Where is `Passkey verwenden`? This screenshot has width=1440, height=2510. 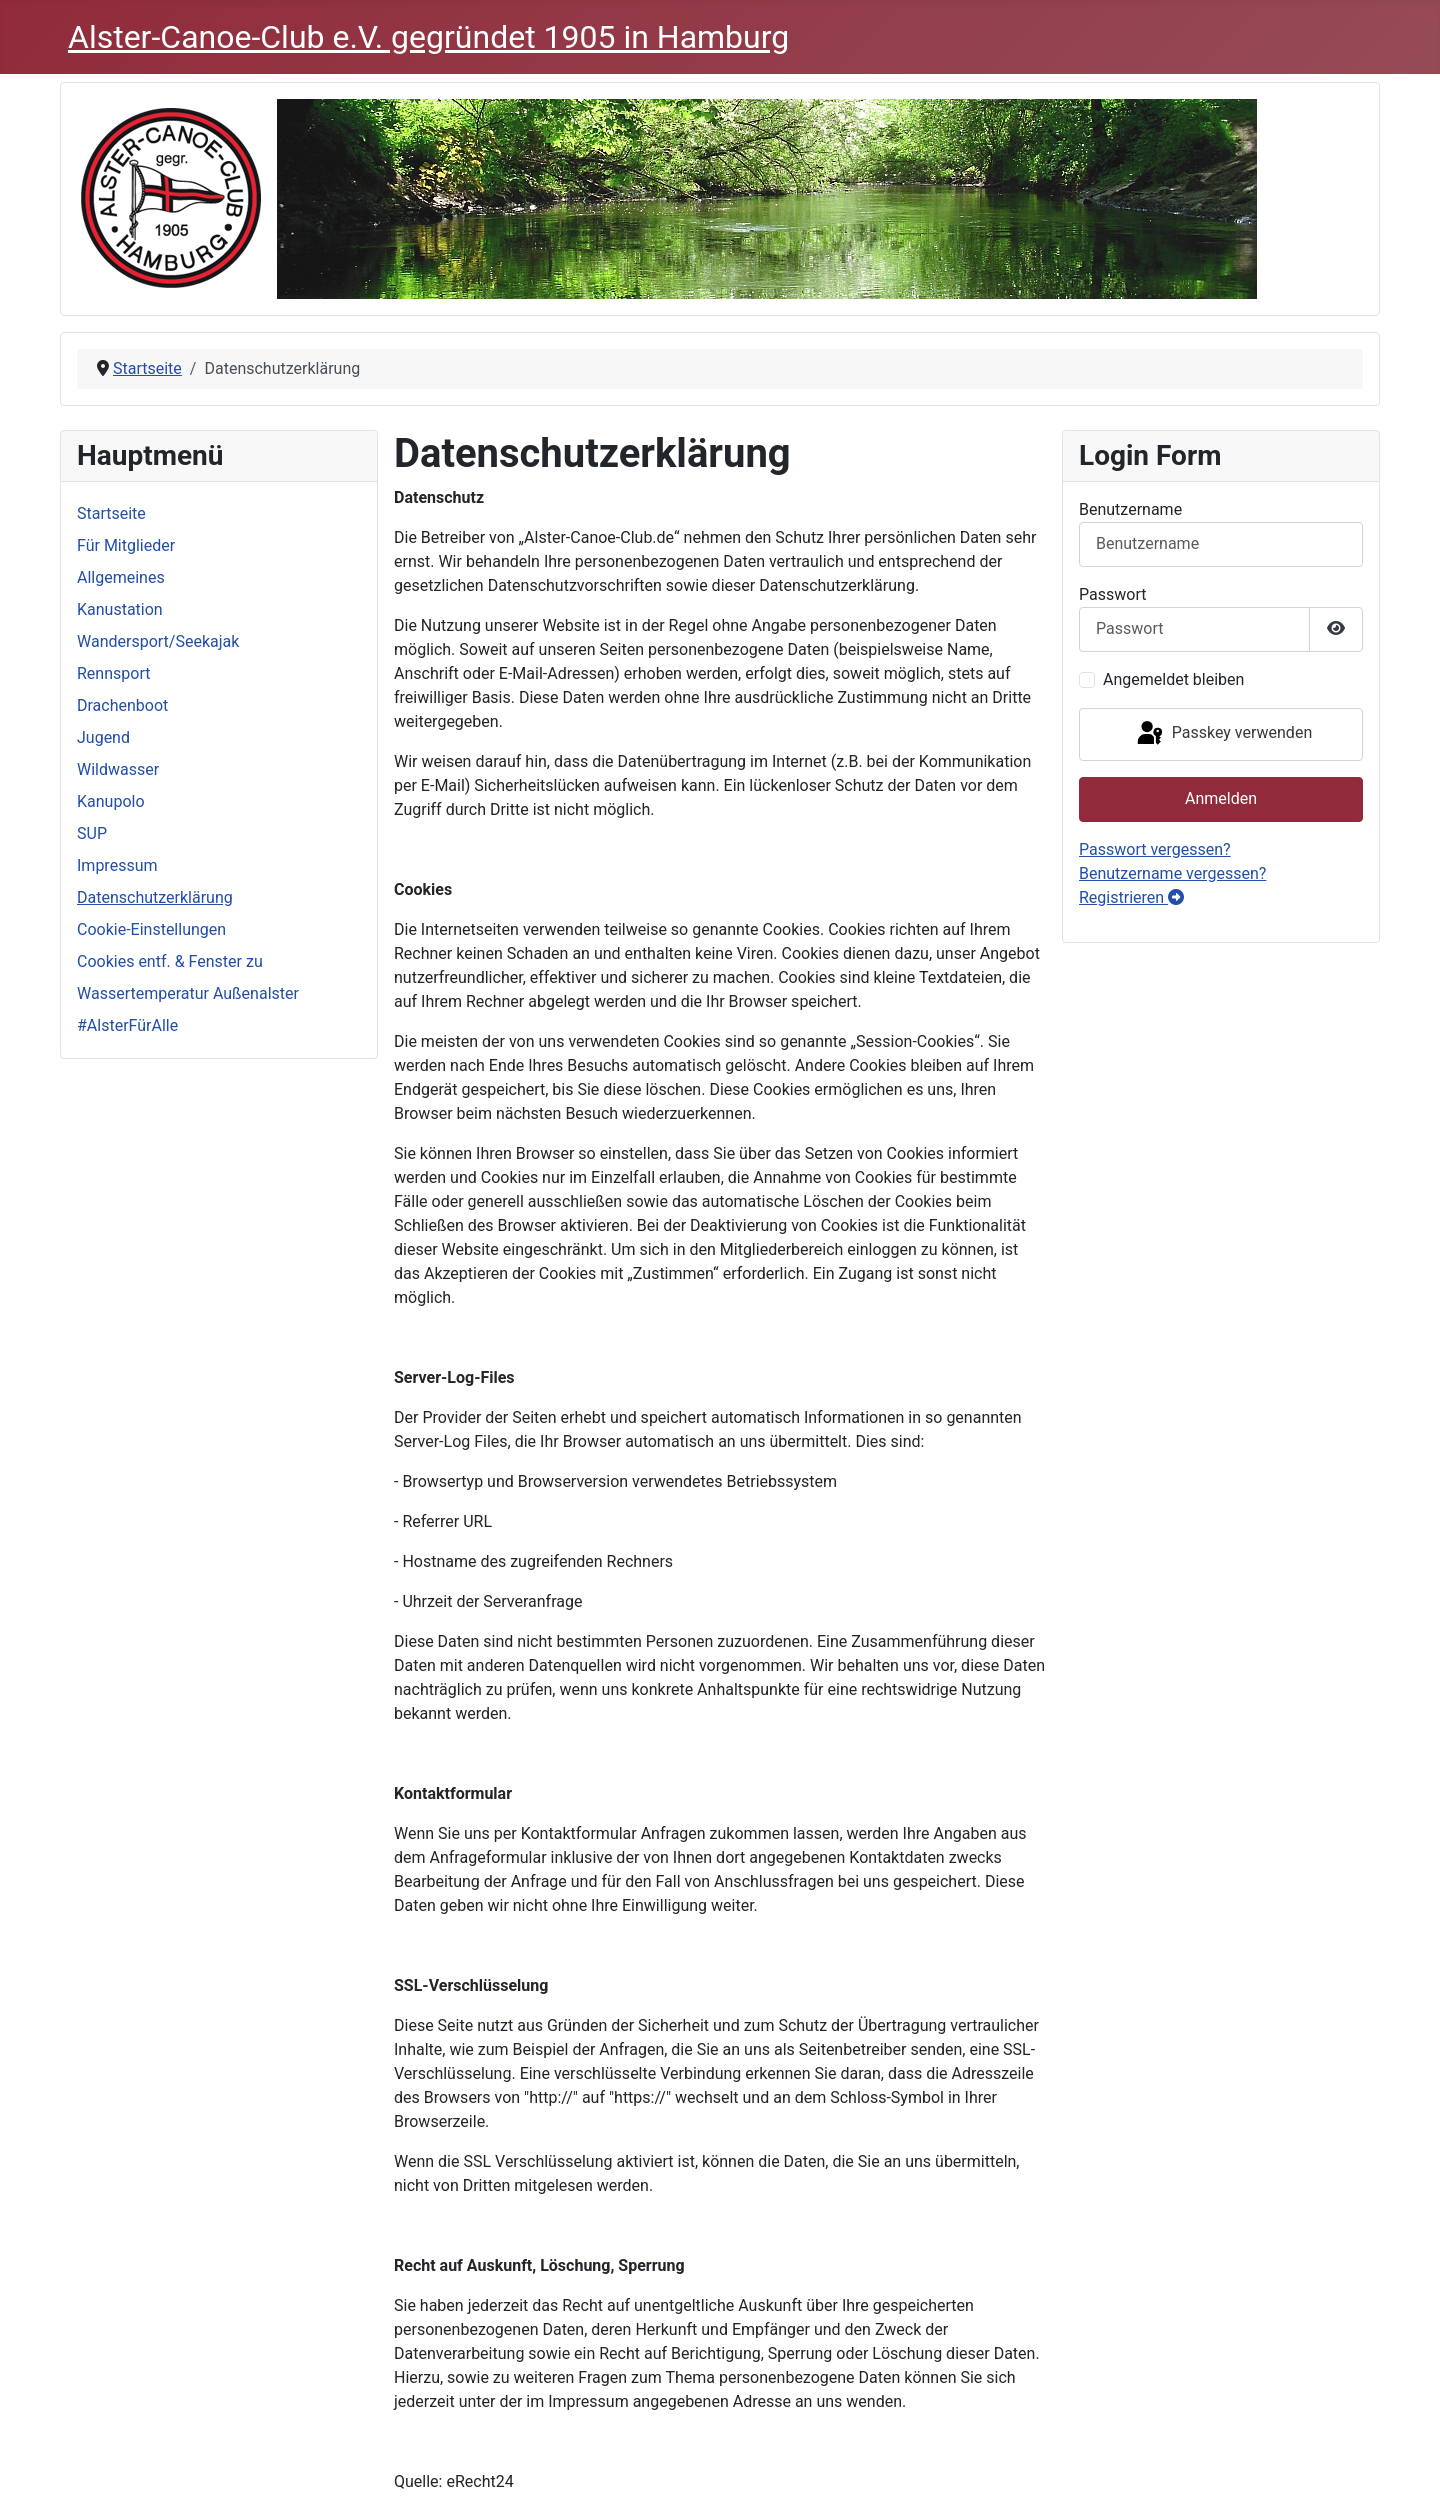
Passkey verwenden is located at coordinates (1223, 734).